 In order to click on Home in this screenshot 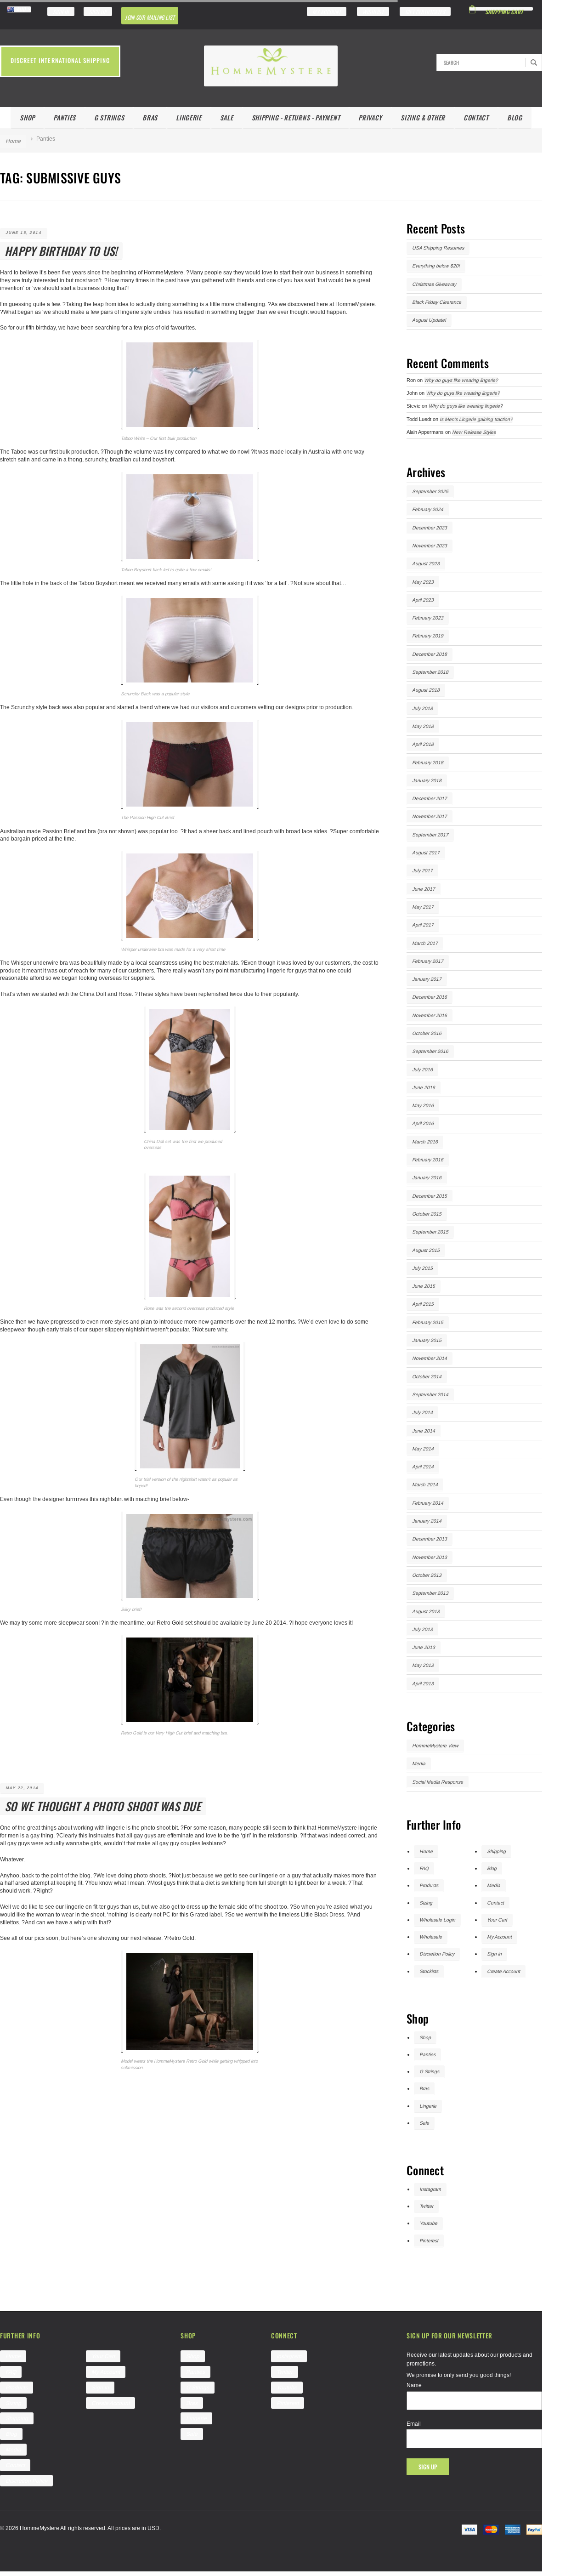, I will do `click(13, 140)`.